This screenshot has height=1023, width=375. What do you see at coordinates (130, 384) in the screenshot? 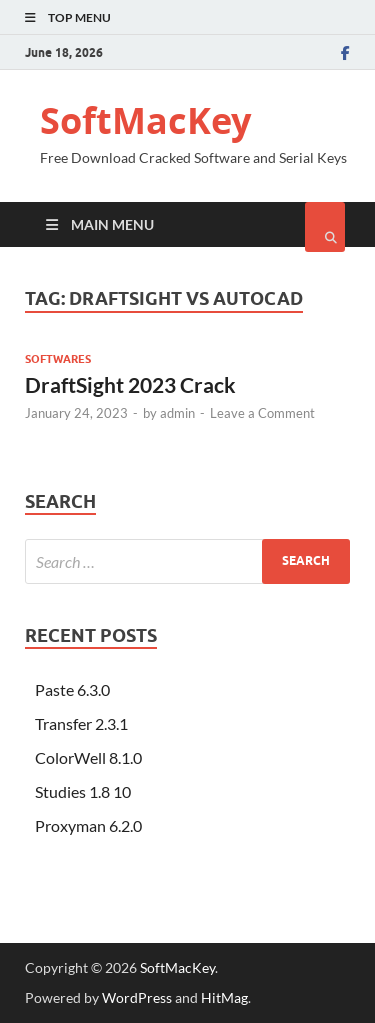
I see `DraftSight 2023 Crack` at bounding box center [130, 384].